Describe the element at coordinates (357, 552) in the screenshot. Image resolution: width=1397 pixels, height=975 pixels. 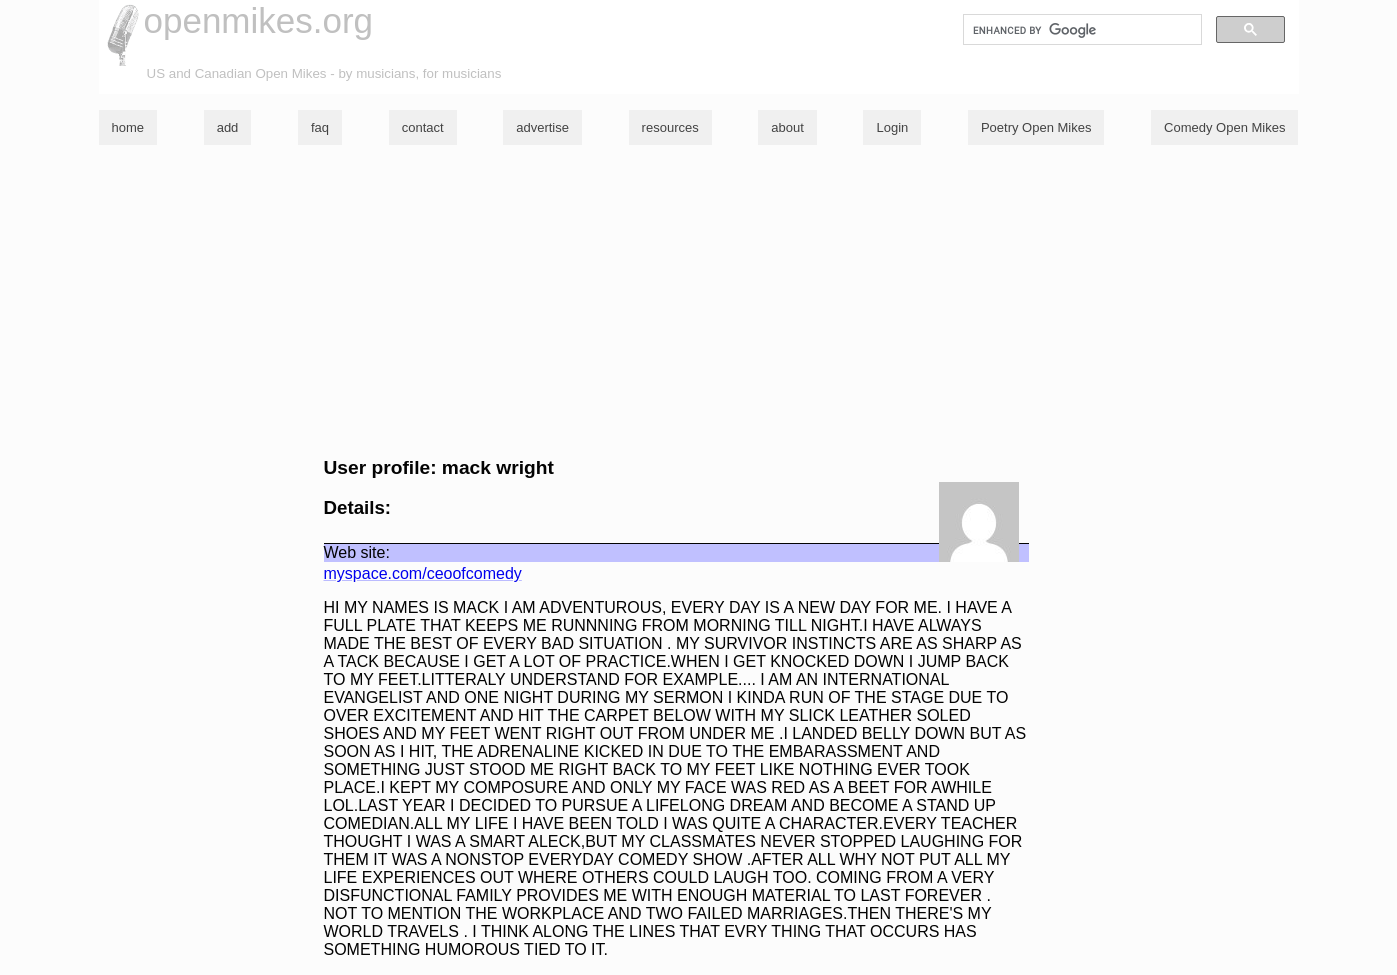
I see `Web site:` at that location.